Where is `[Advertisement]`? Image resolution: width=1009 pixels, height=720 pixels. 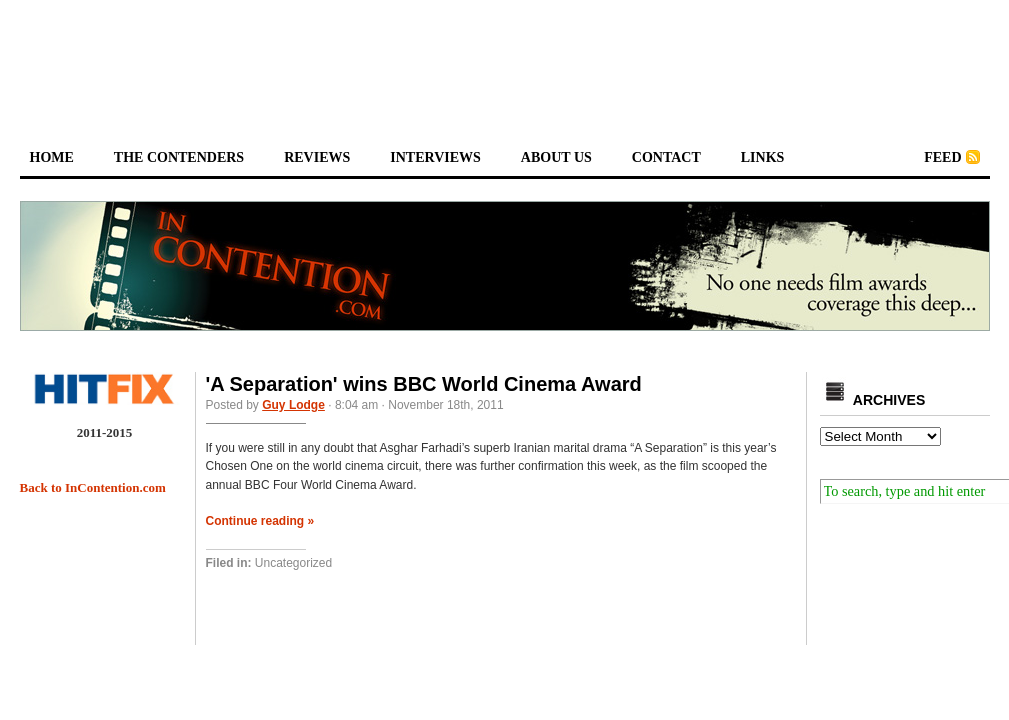
[Advertisement] is located at coordinates (505, 56).